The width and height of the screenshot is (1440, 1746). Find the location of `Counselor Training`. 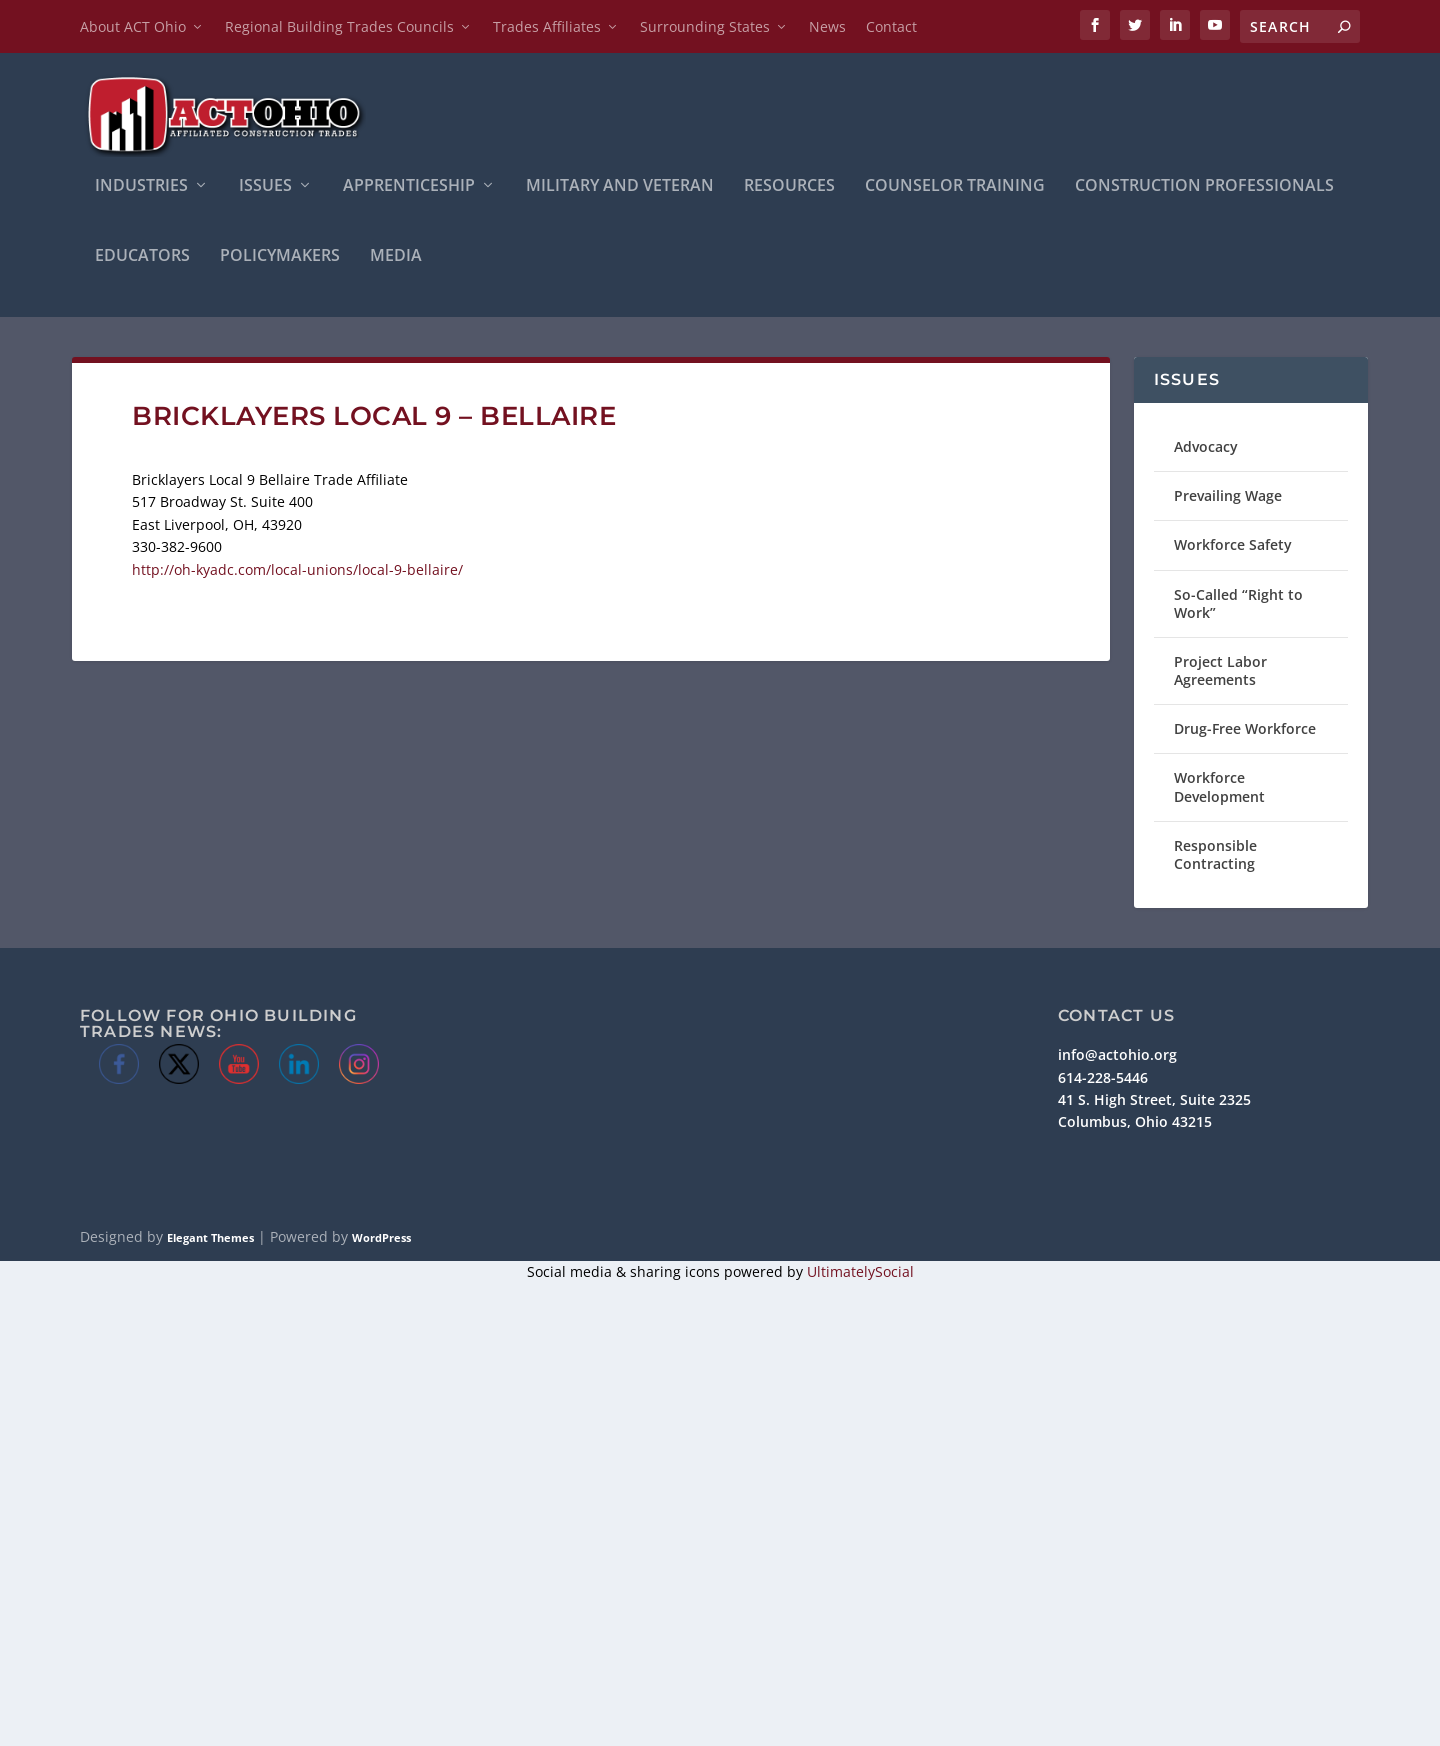

Counselor Training is located at coordinates (955, 186).